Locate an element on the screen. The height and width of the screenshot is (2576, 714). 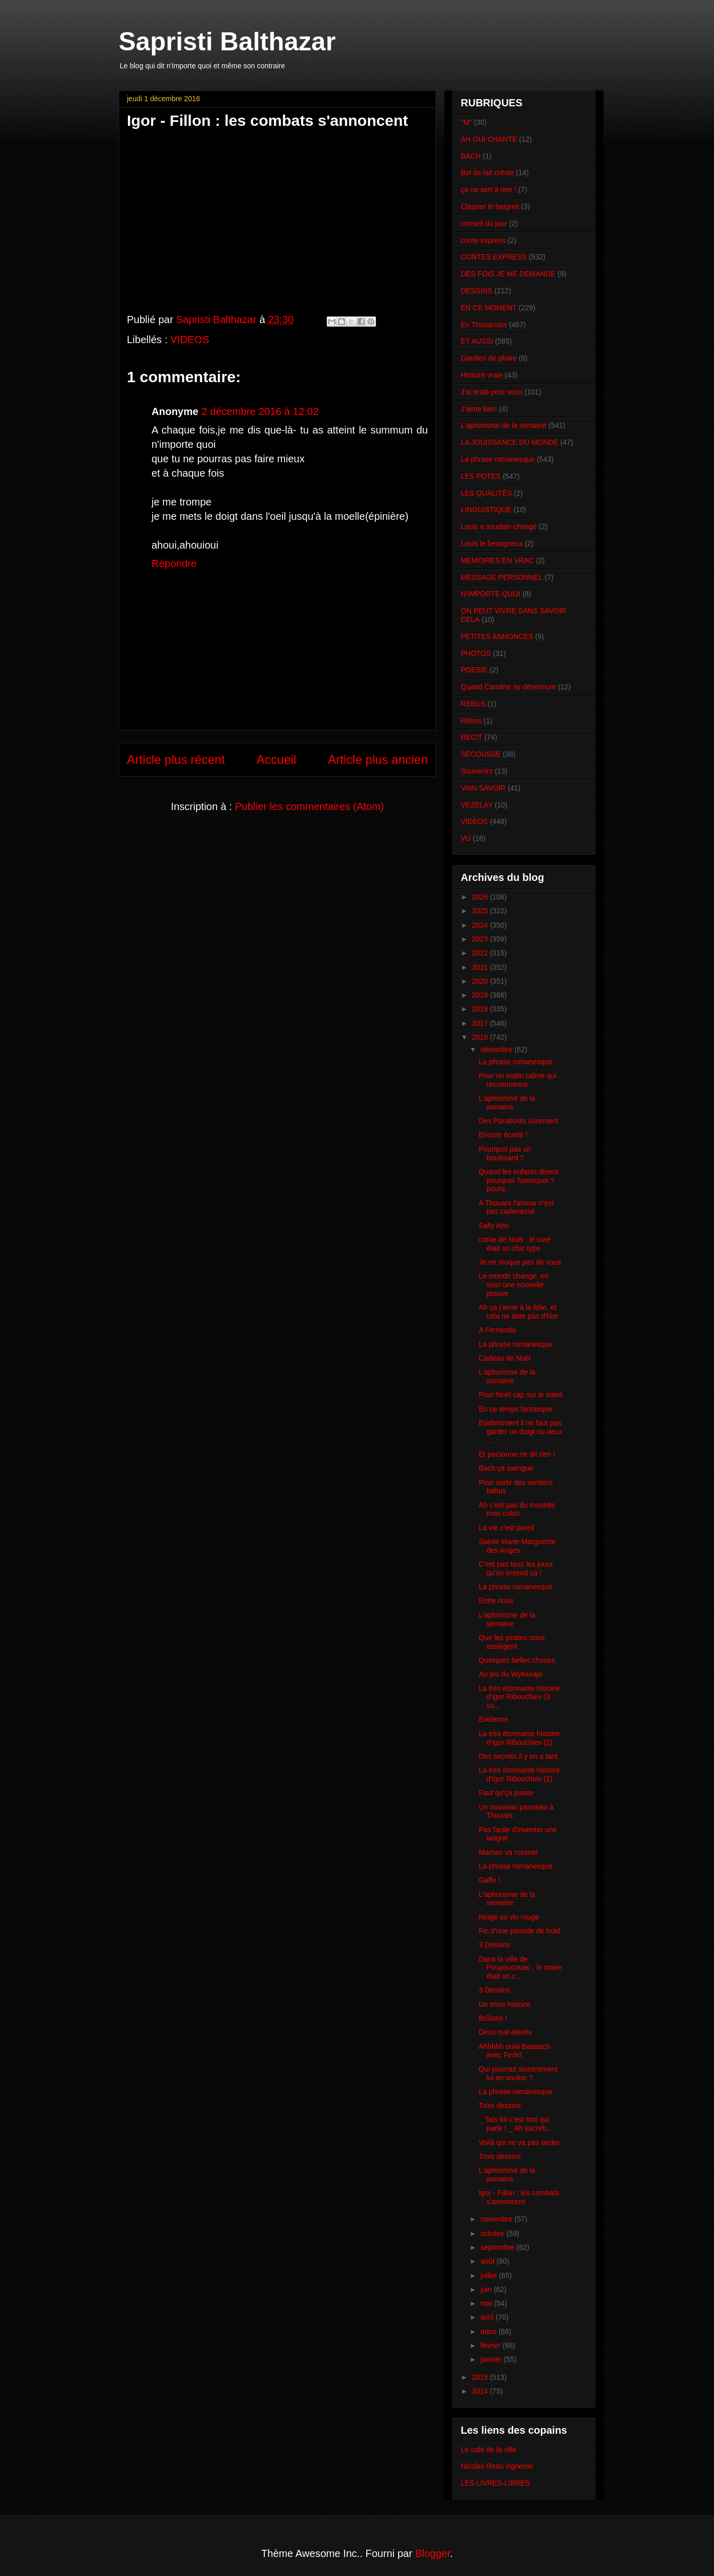
PHOTOS is located at coordinates (476, 653).